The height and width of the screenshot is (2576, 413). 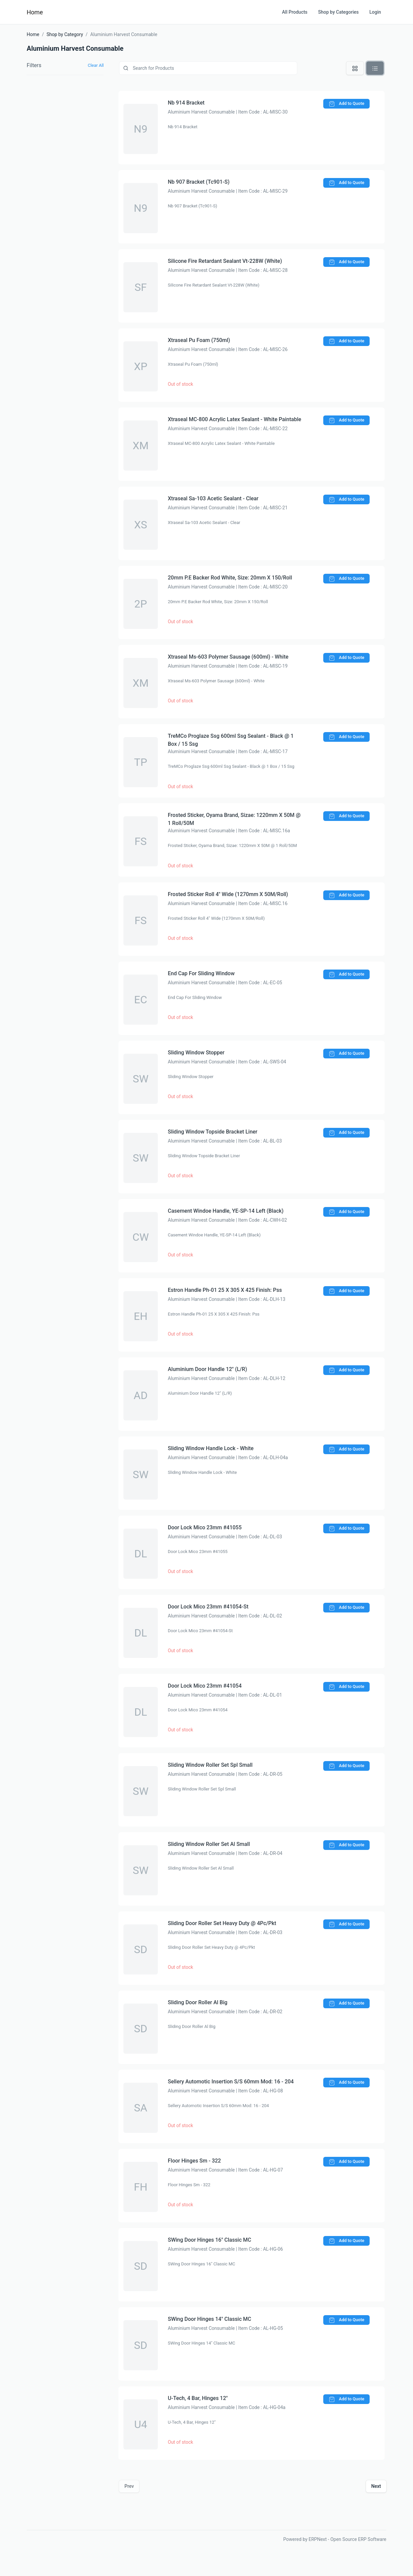 What do you see at coordinates (208, 68) in the screenshot?
I see `[Product]` at bounding box center [208, 68].